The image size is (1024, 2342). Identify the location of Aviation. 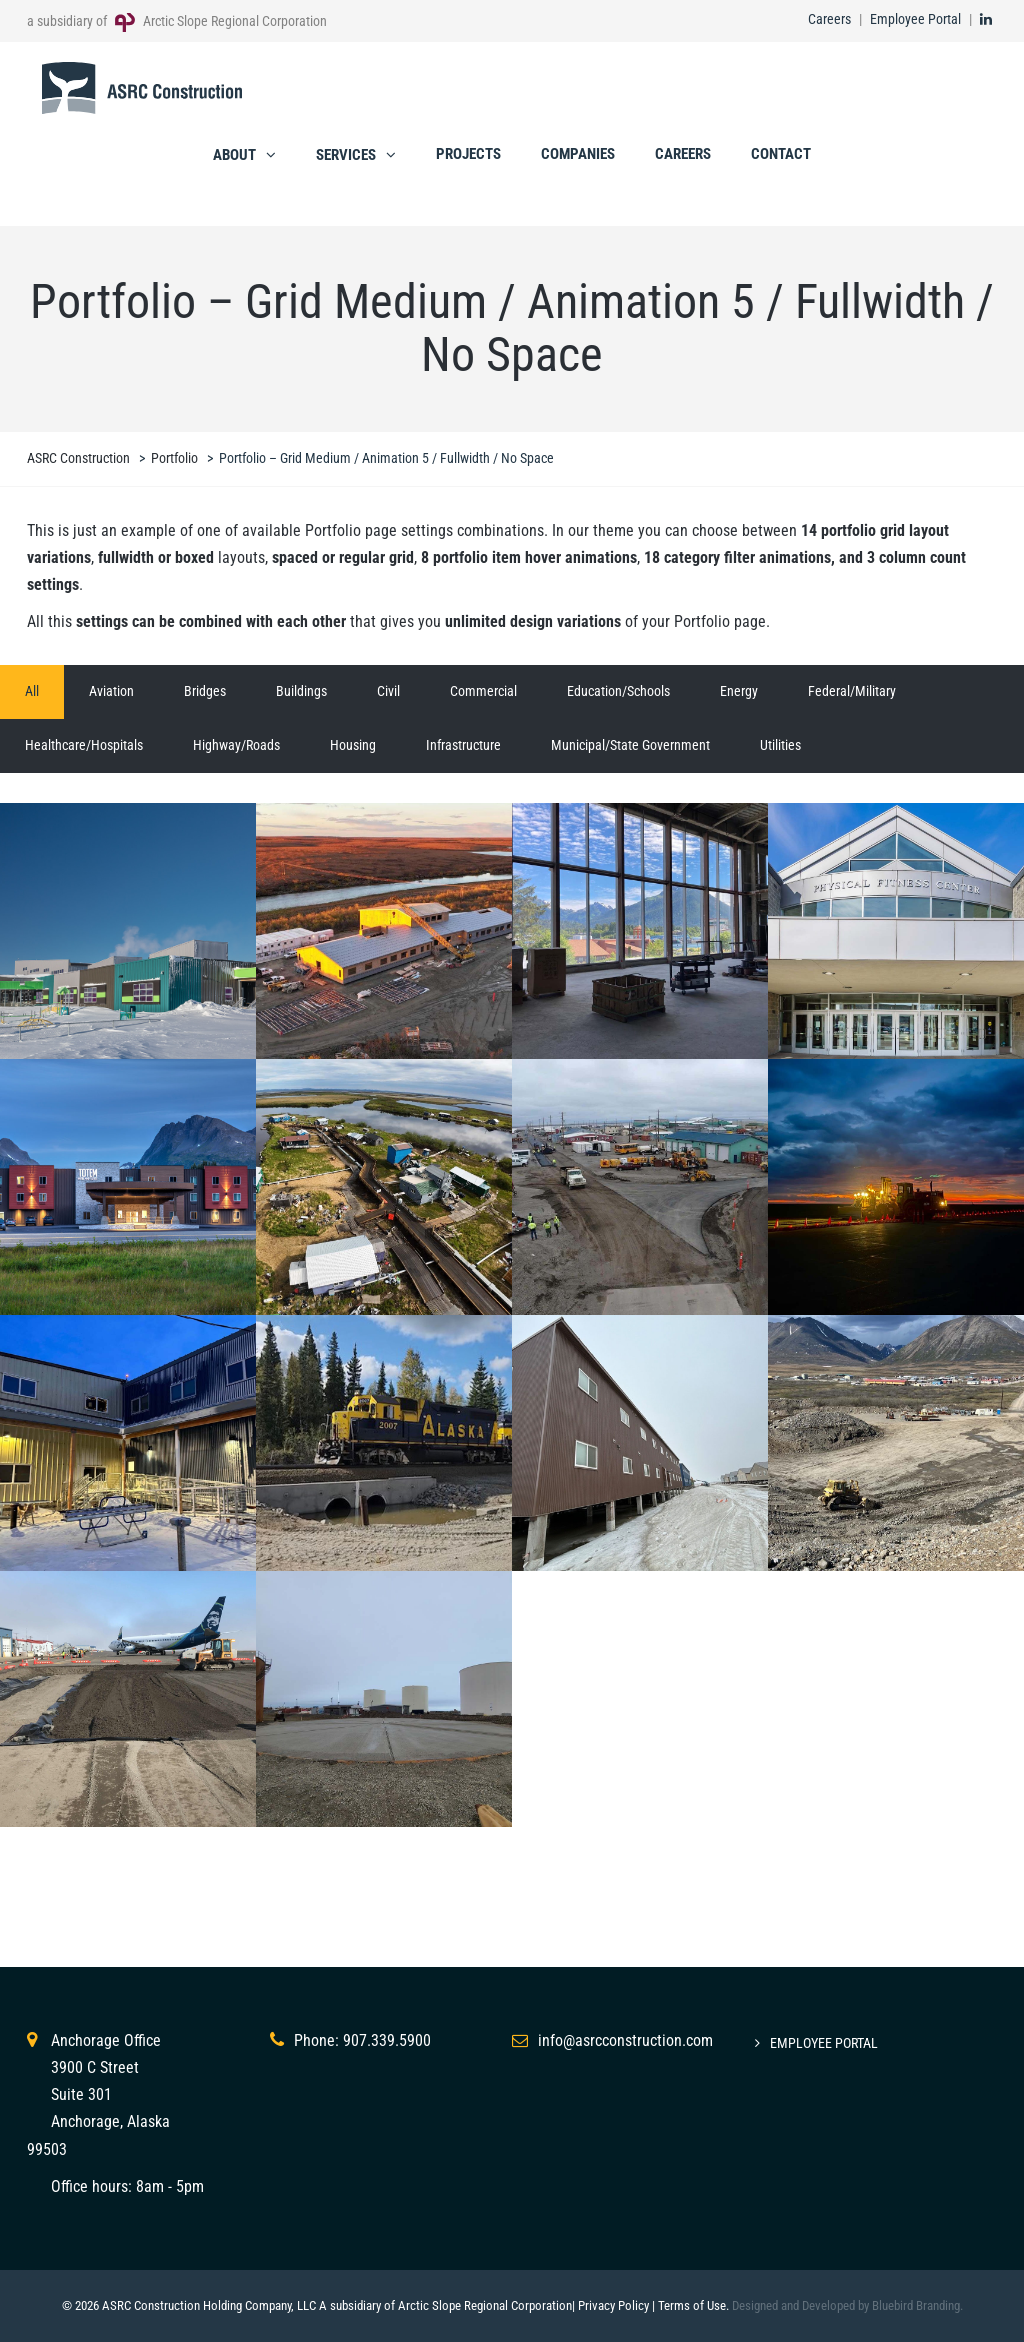
(111, 691).